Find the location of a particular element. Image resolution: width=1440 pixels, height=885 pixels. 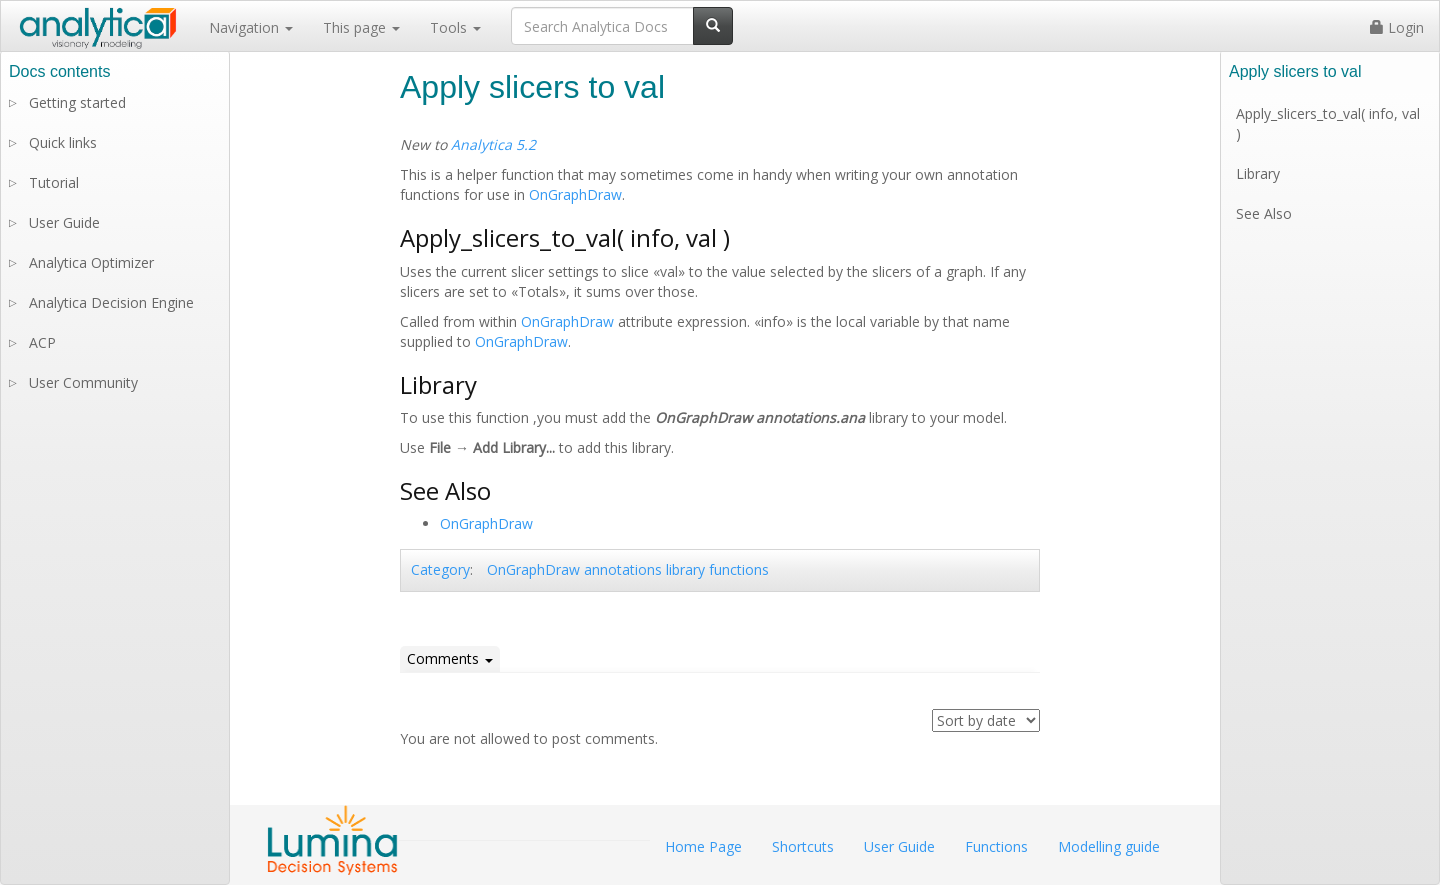

OnGraphDraw annotations library functions is located at coordinates (628, 569).